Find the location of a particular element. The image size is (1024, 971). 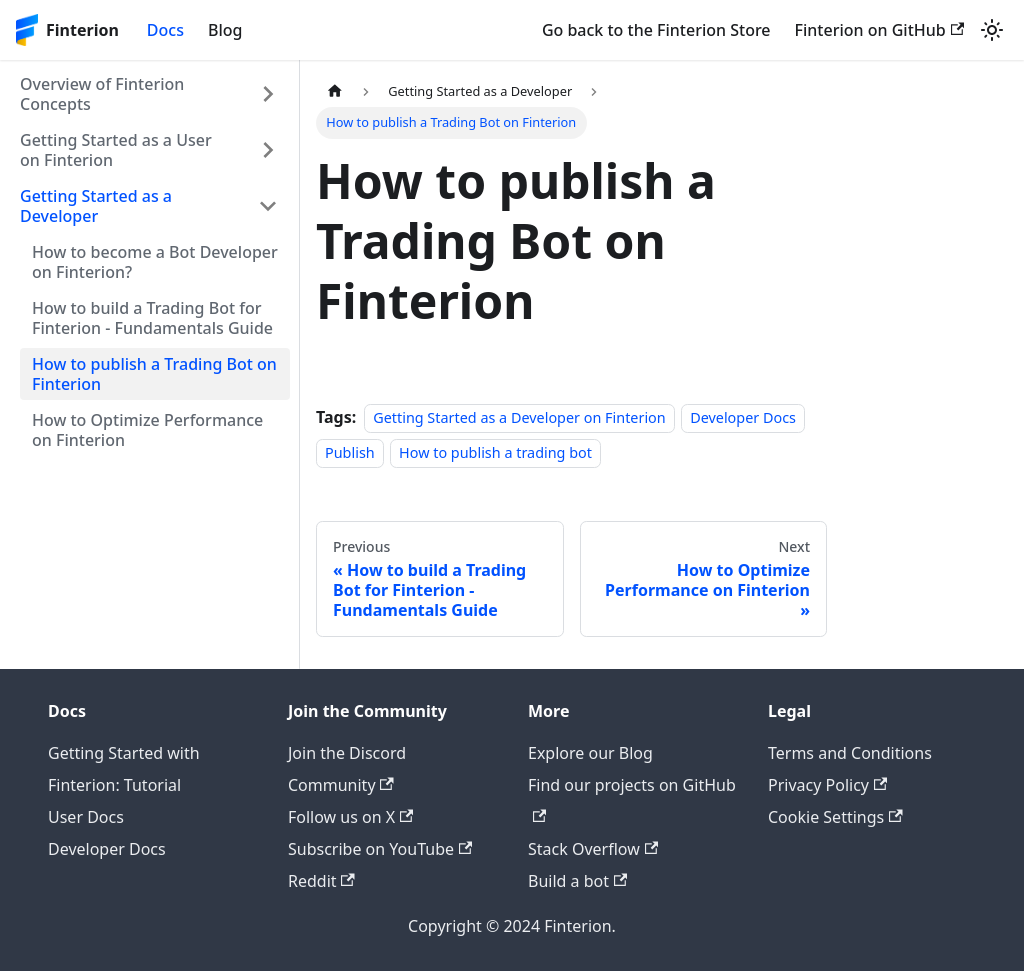

Build a bot is located at coordinates (577, 881).